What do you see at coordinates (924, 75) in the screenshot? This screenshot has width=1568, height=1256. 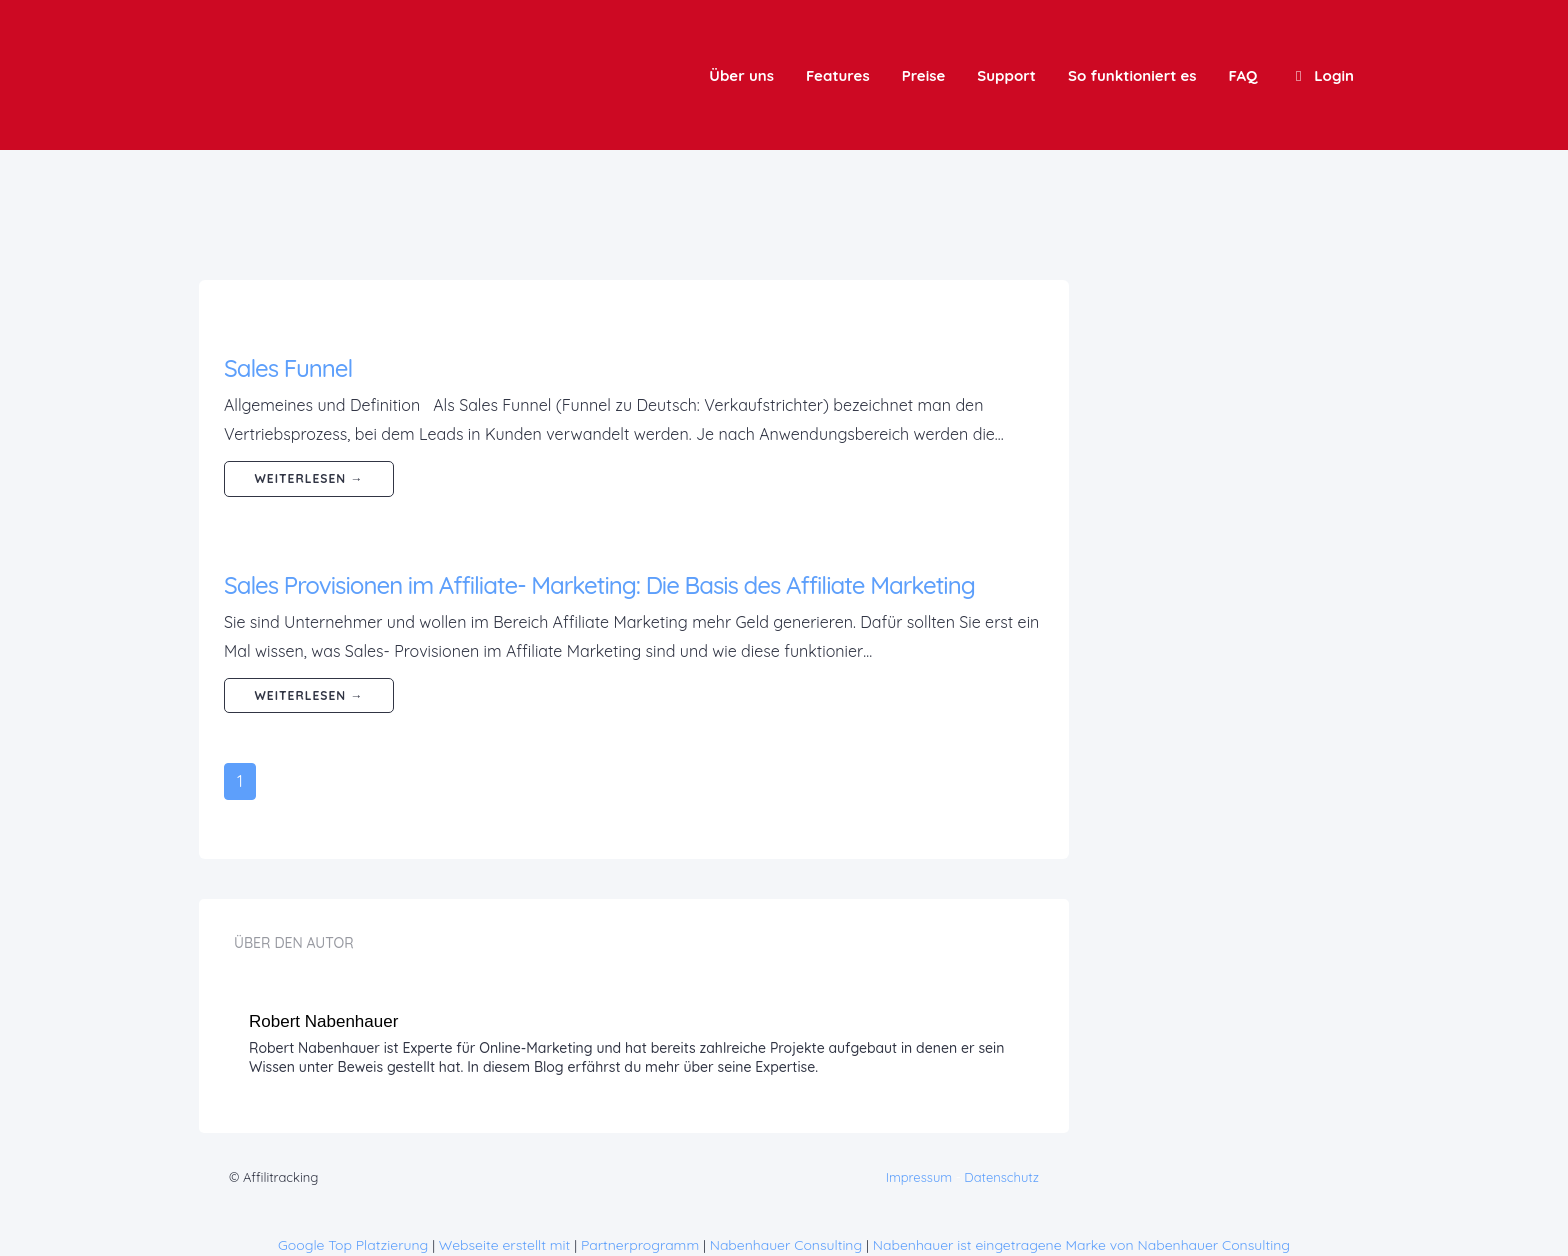 I see `Preise` at bounding box center [924, 75].